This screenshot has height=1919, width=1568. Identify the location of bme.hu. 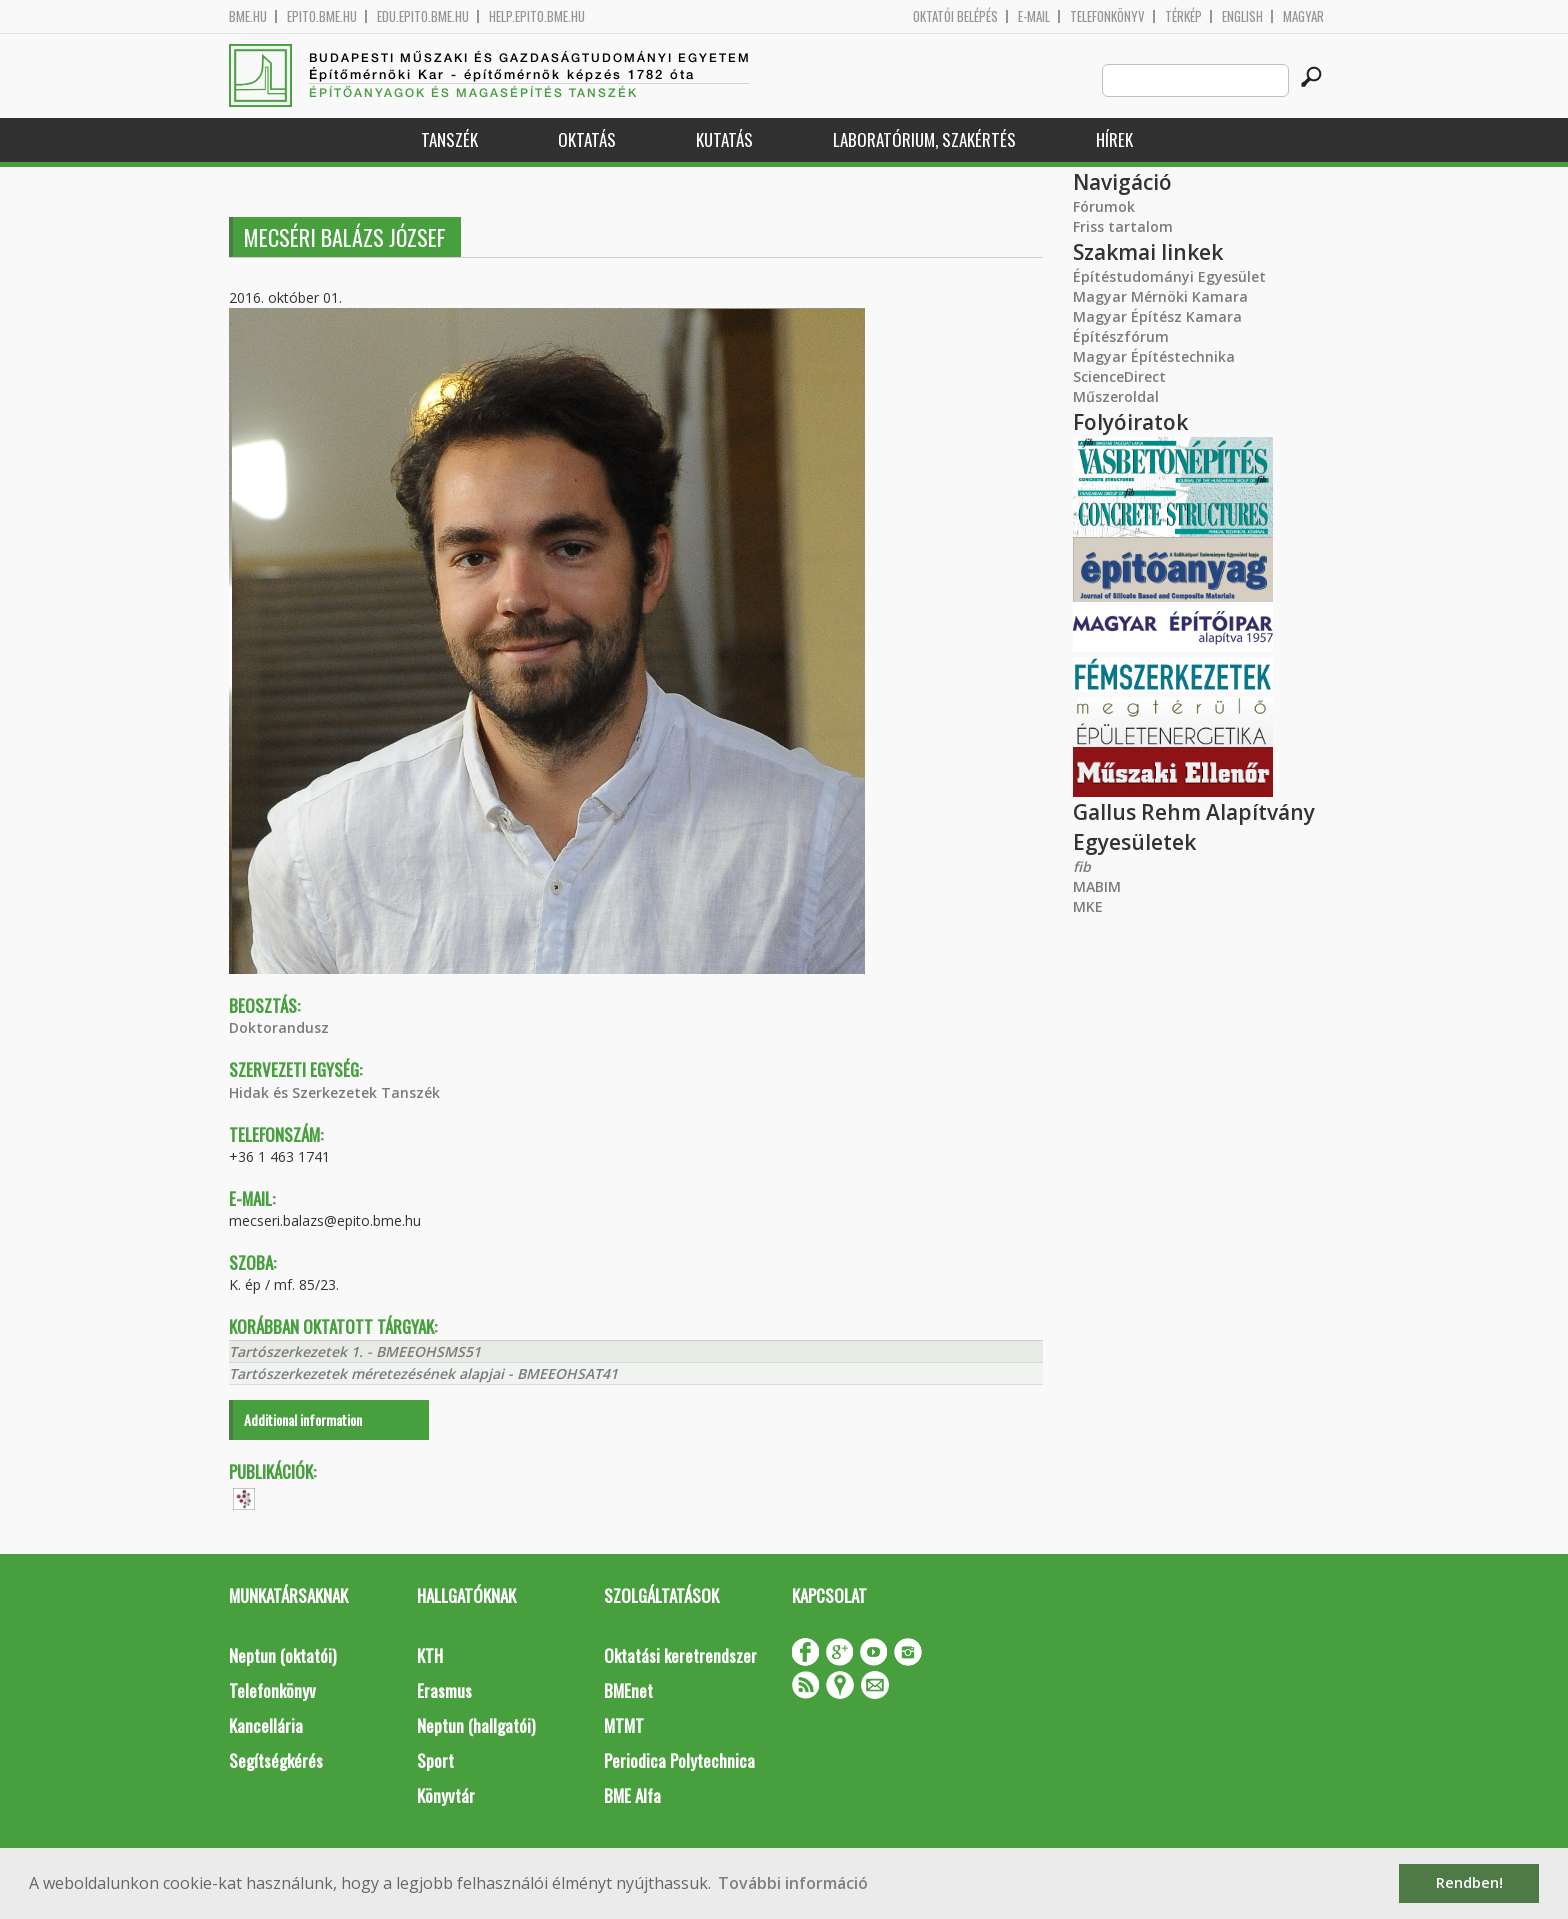
(248, 16).